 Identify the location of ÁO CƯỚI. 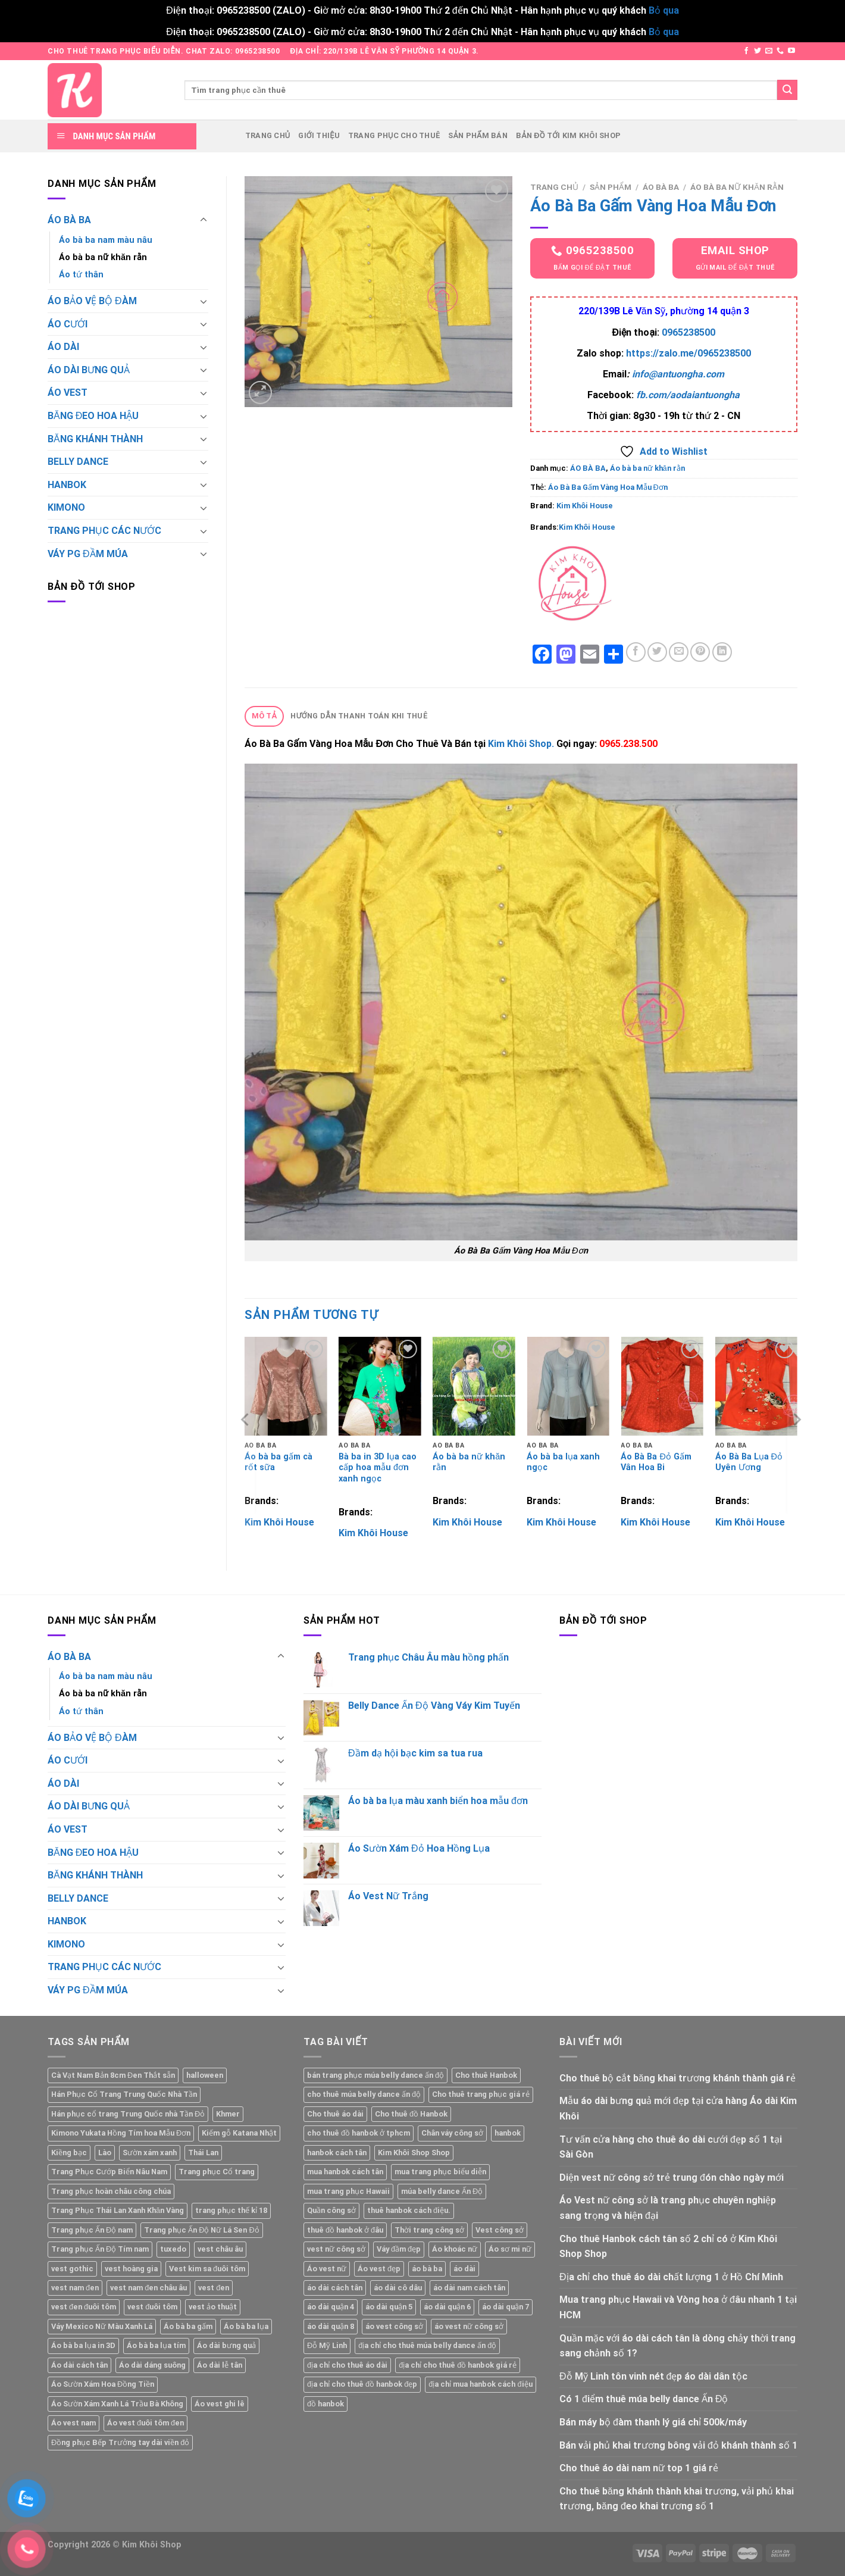
(67, 324).